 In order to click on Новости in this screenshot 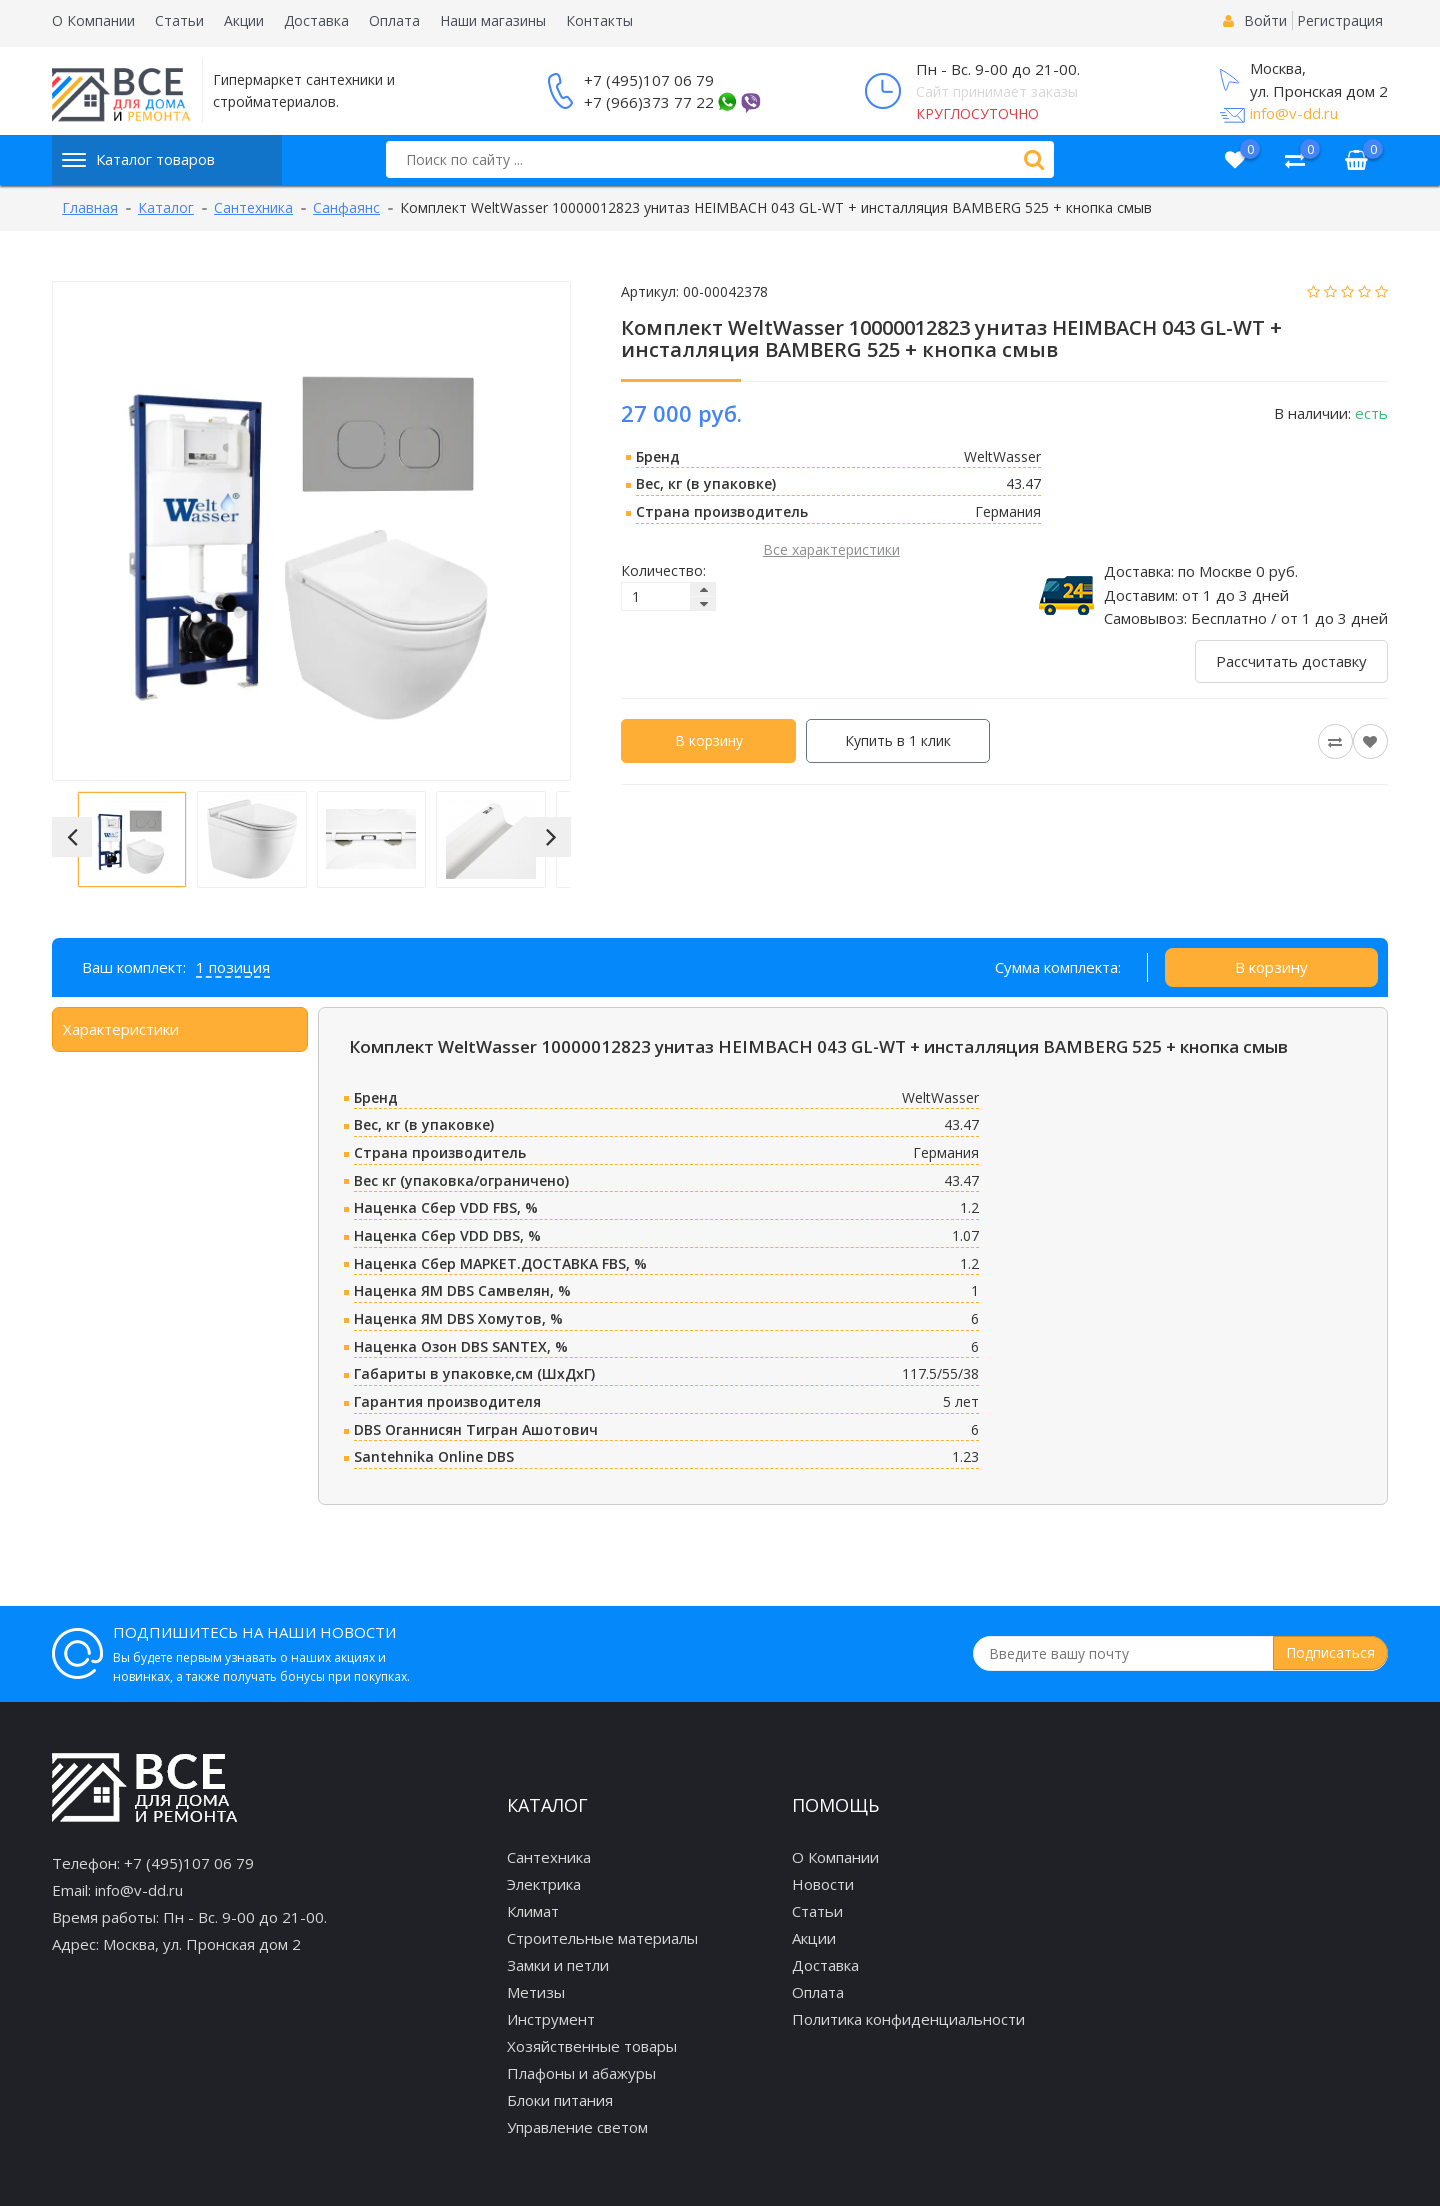, I will do `click(823, 1884)`.